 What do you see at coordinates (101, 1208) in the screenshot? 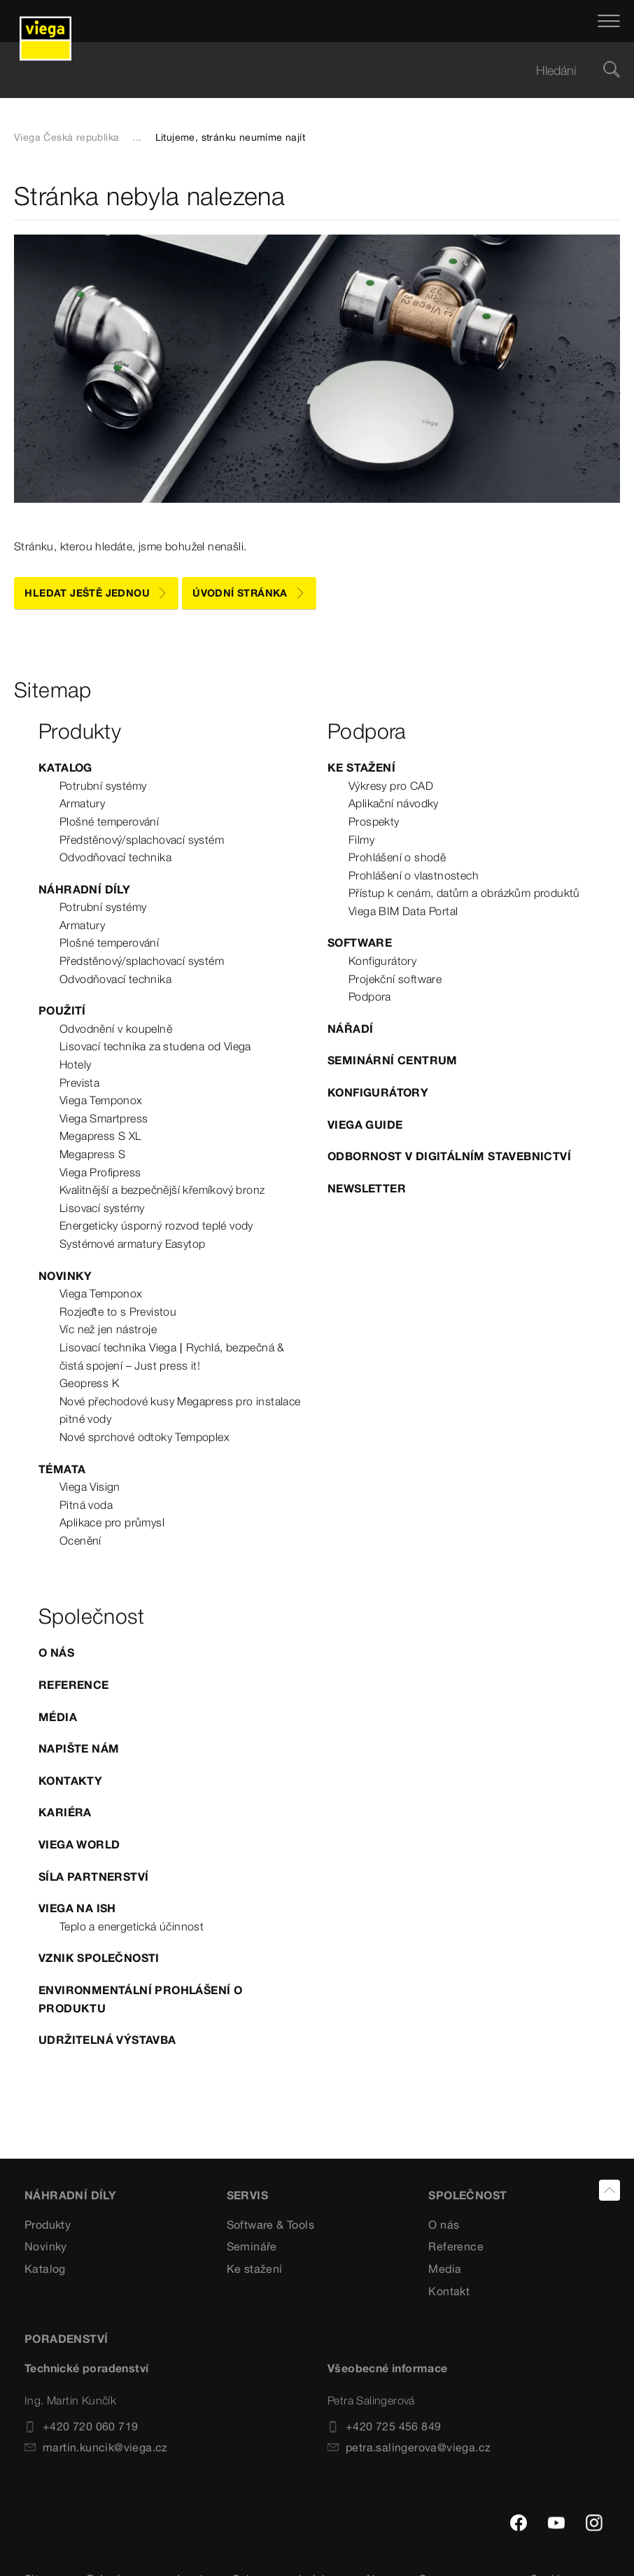
I see `Lisovací systémy` at bounding box center [101, 1208].